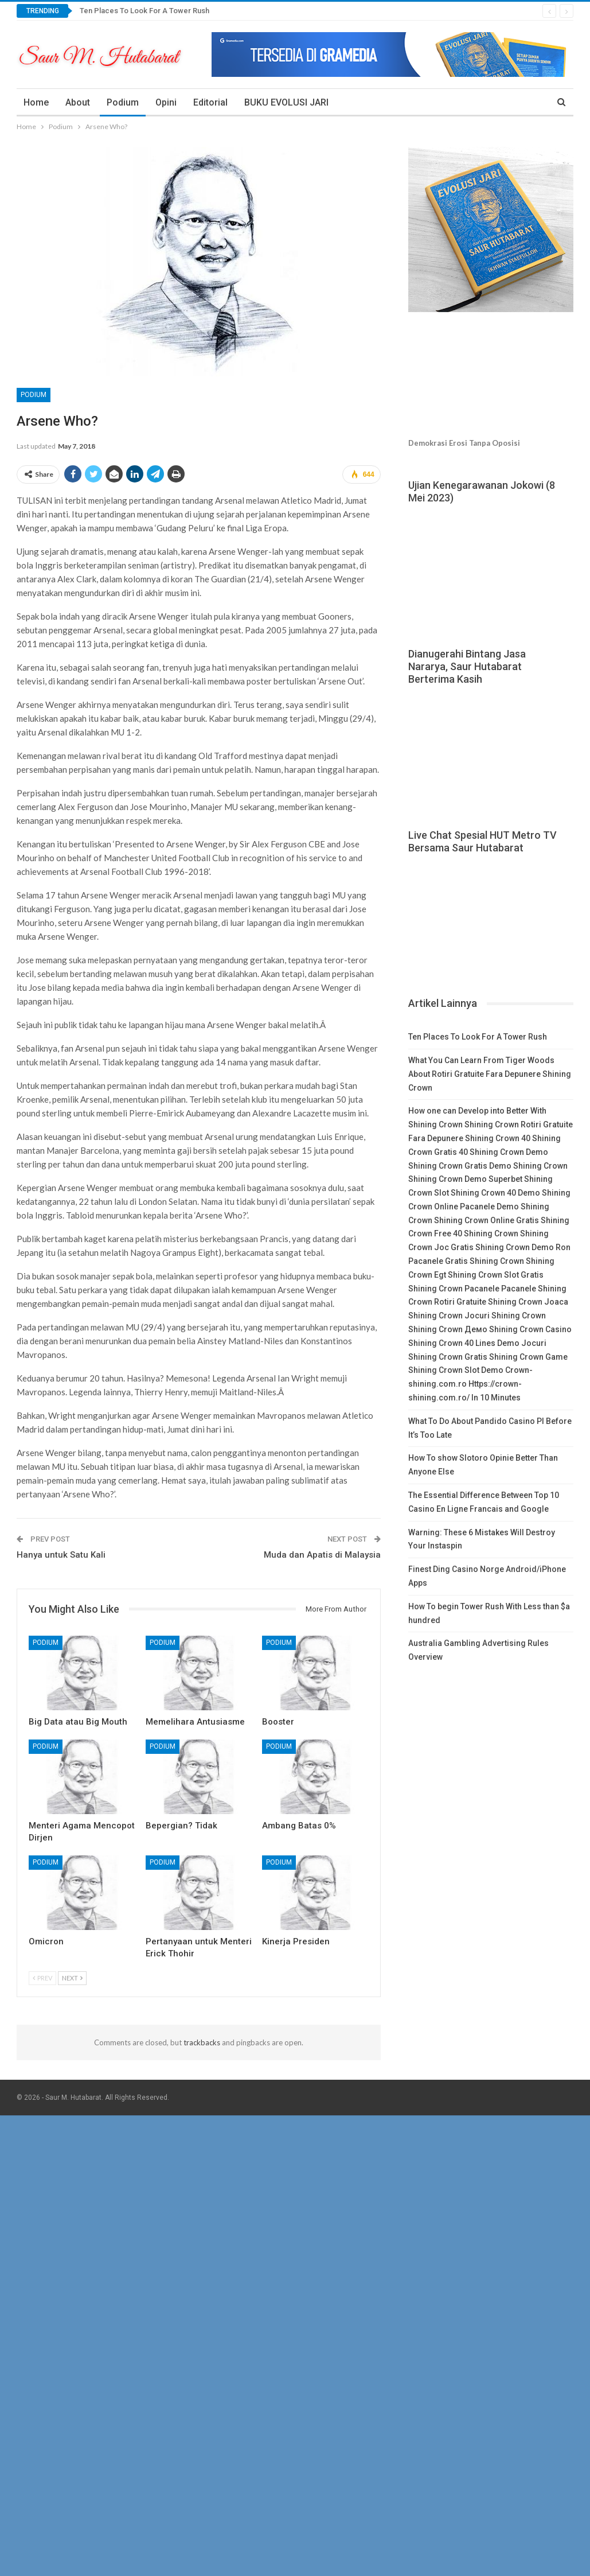 The image size is (590, 2576). Describe the element at coordinates (210, 102) in the screenshot. I see `Editorial` at that location.